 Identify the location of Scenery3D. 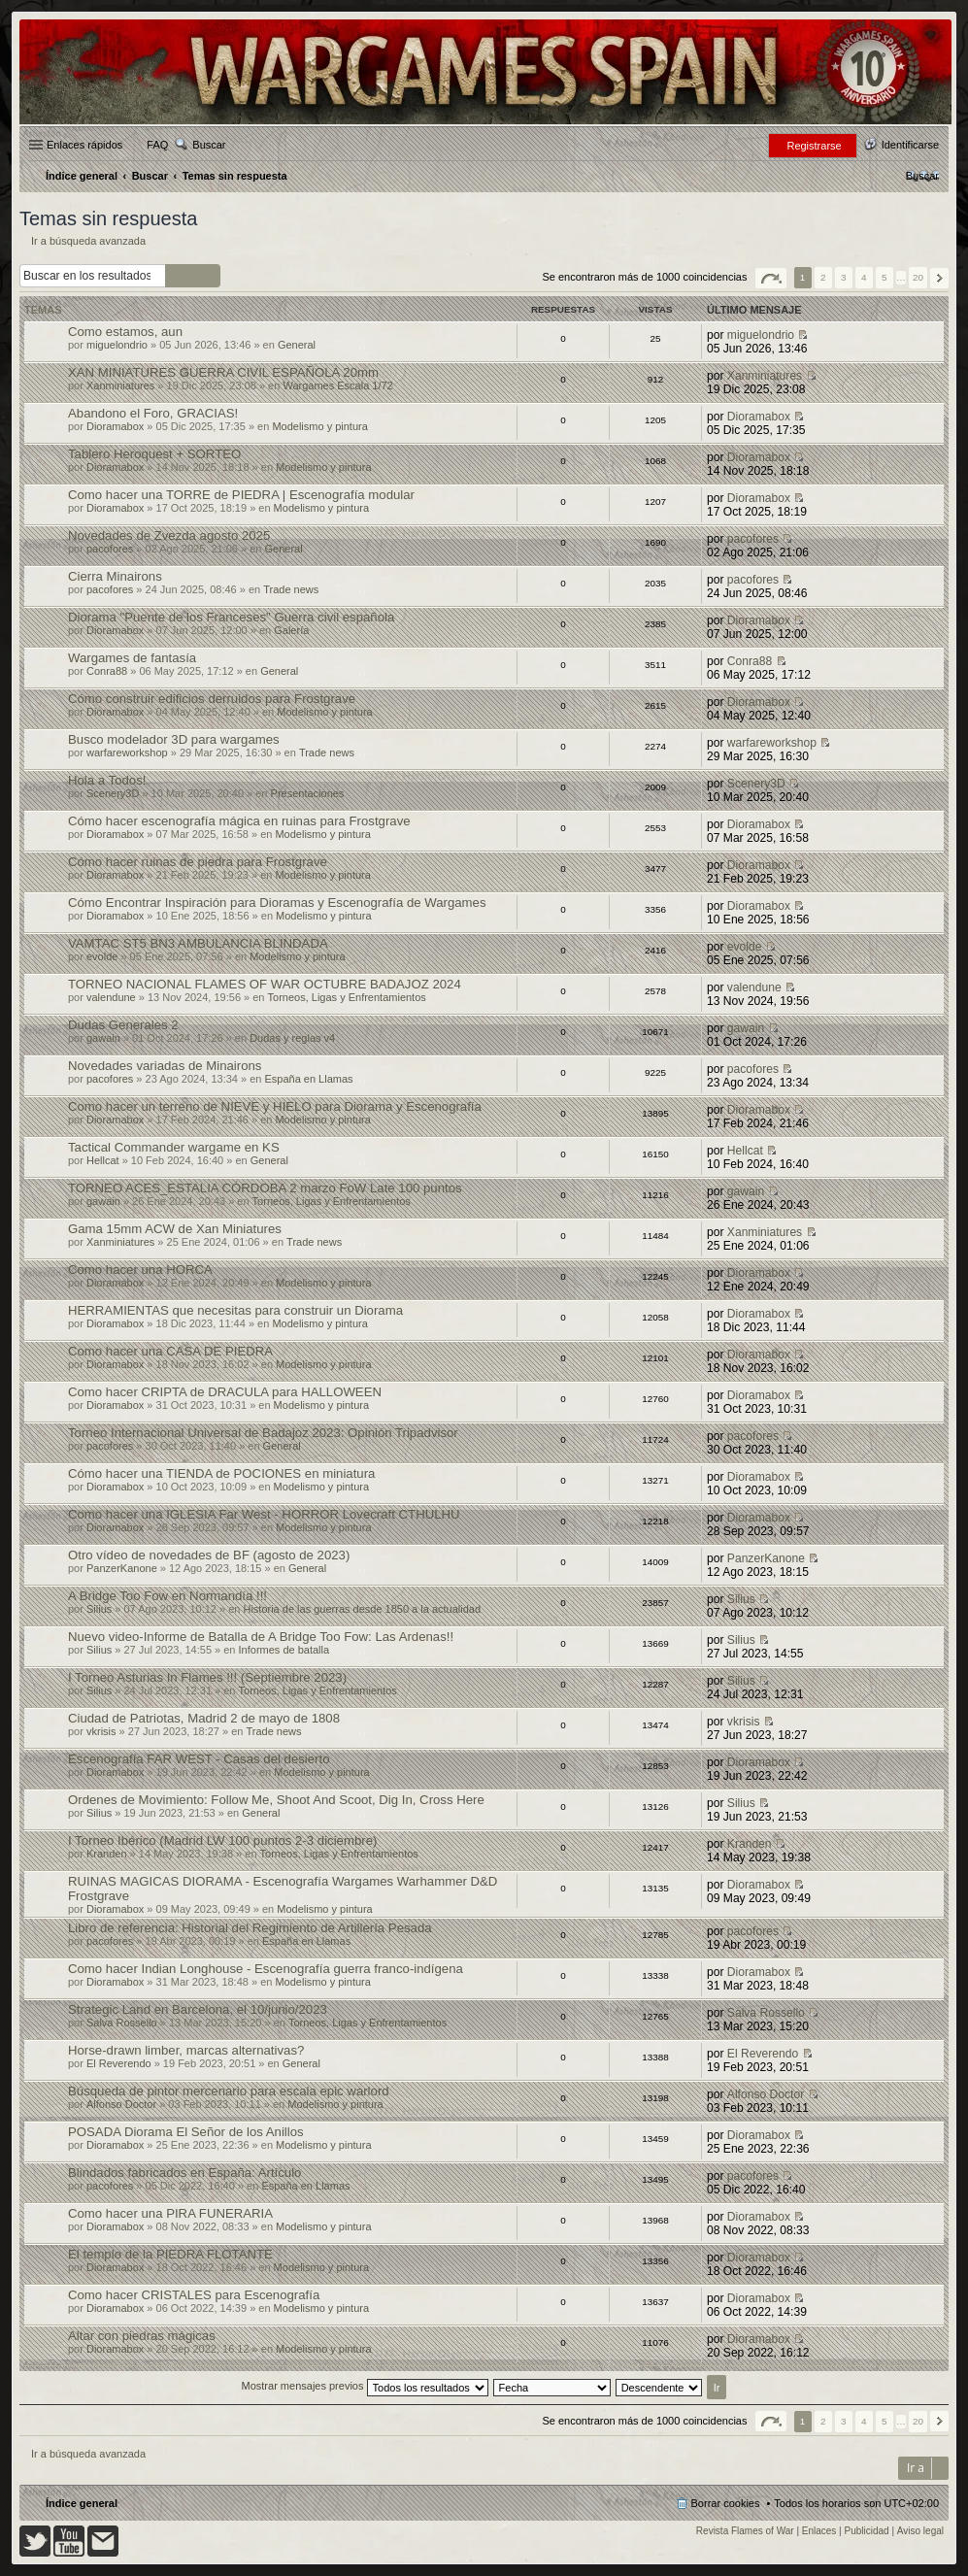
(112, 793).